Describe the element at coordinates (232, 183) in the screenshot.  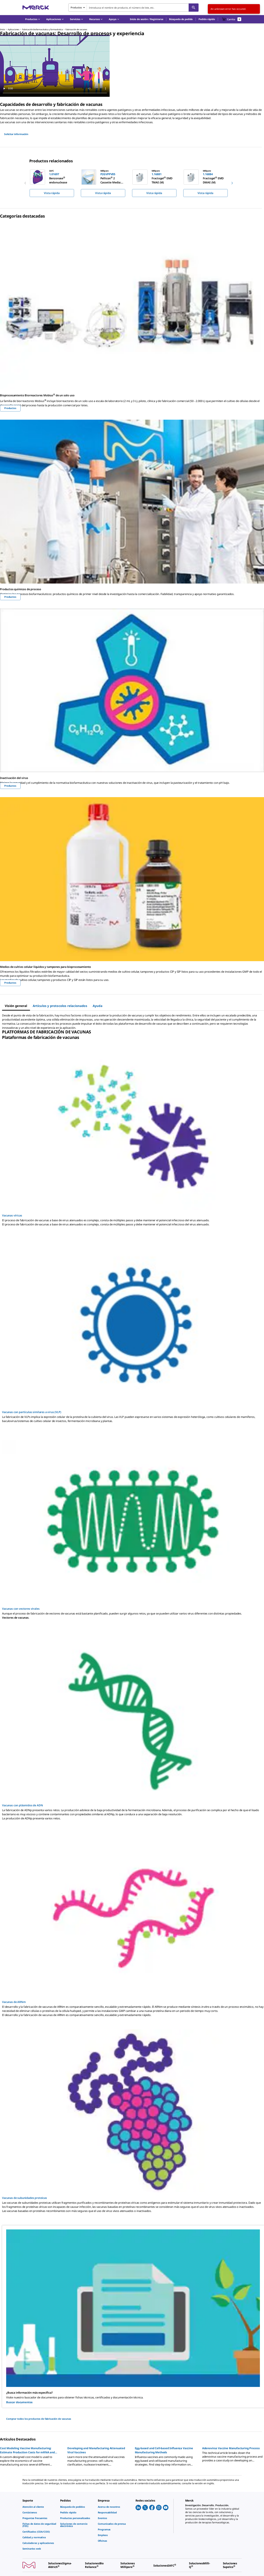
I see `[next]` at that location.